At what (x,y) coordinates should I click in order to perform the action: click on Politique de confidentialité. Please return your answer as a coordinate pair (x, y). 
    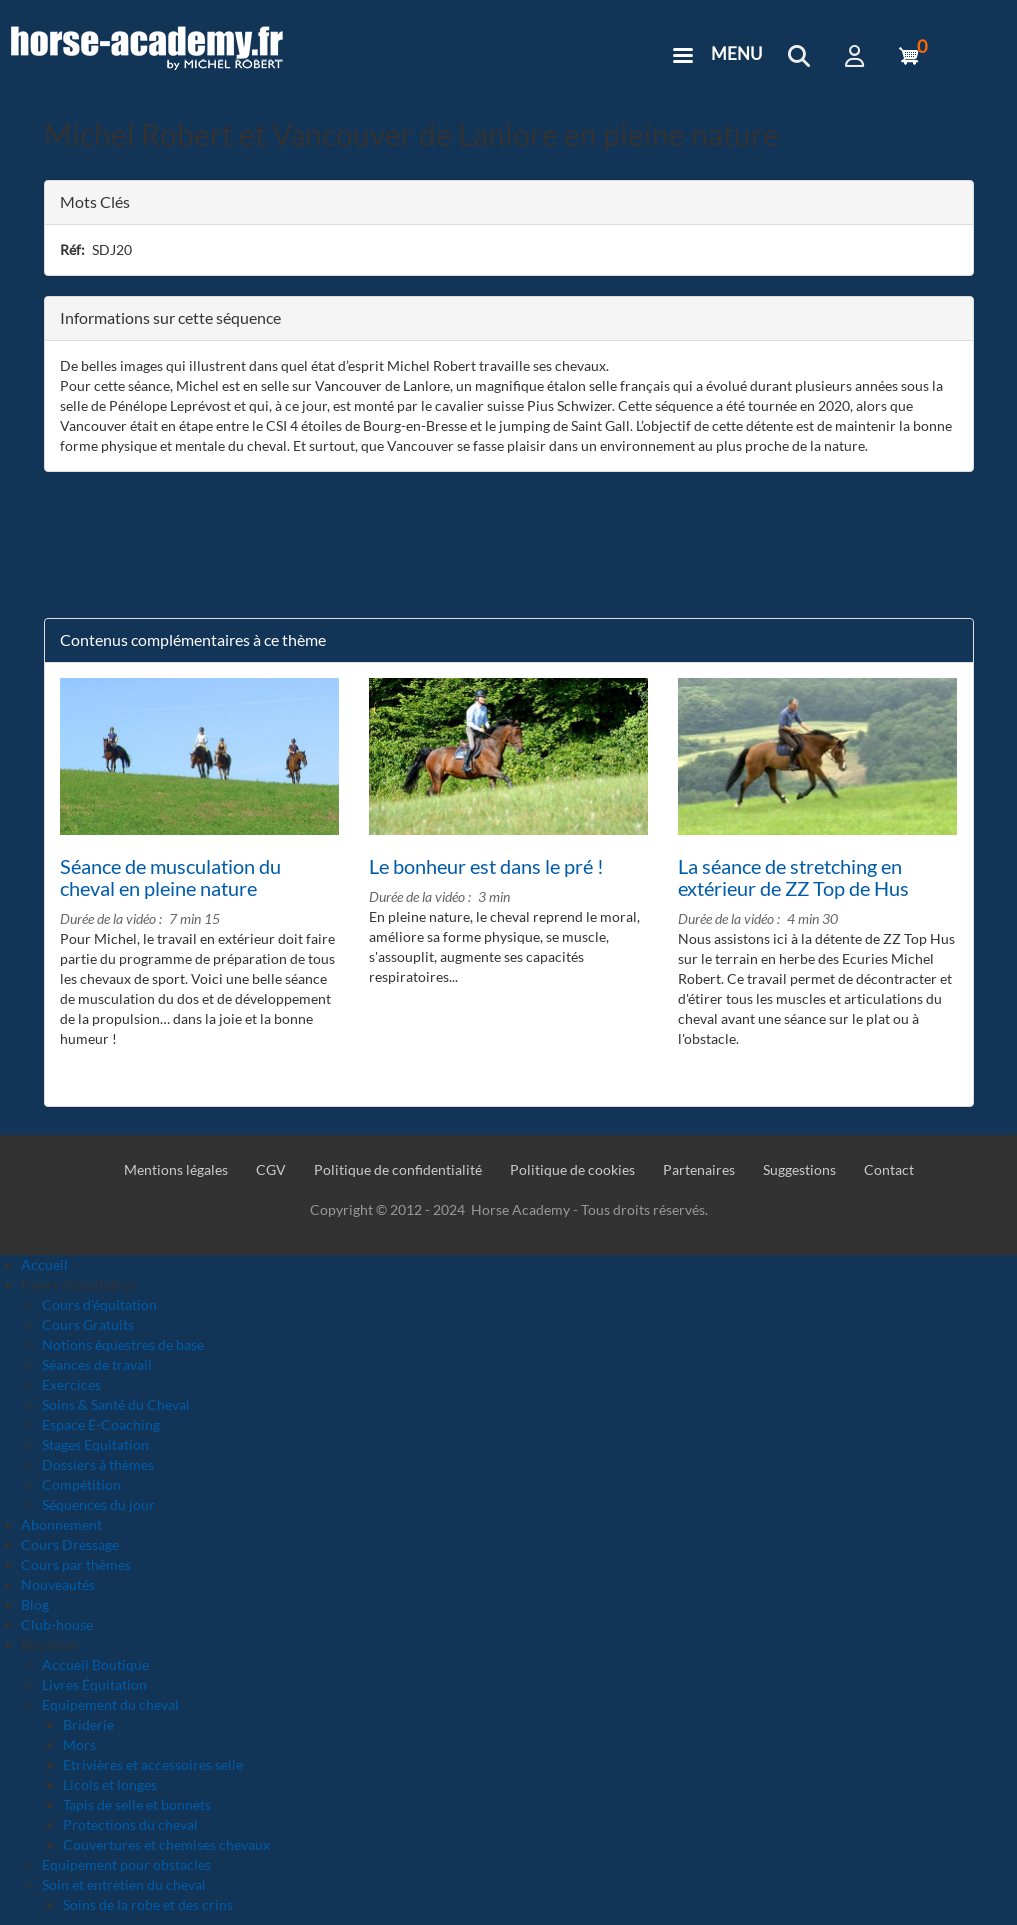
    Looking at the image, I should click on (398, 1169).